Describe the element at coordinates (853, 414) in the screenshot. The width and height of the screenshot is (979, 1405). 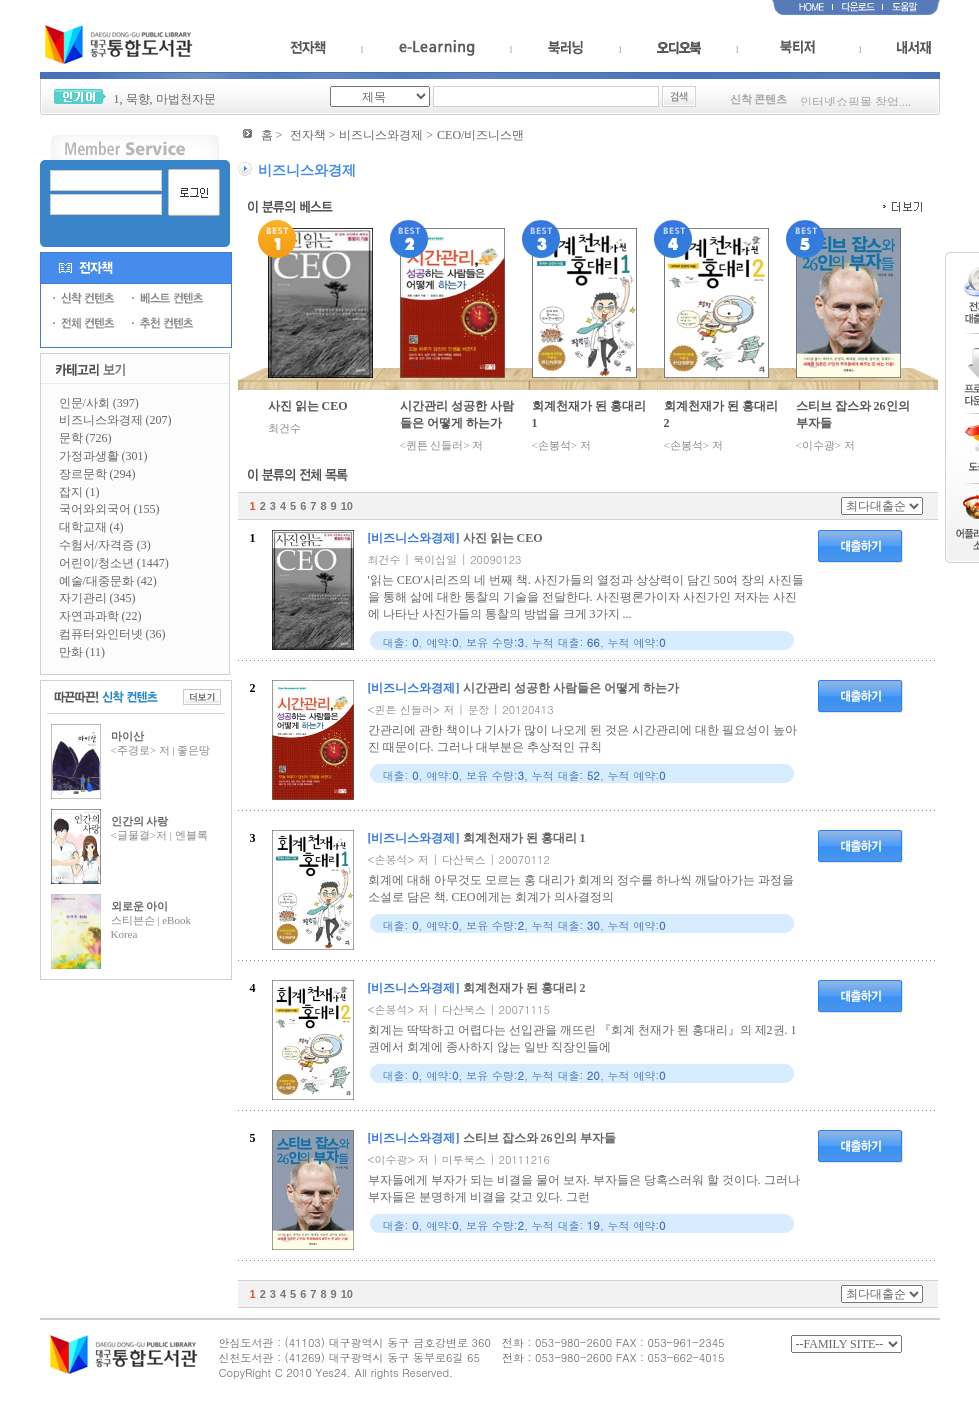
I see `스티브 잡스와 26인의 부자들` at that location.